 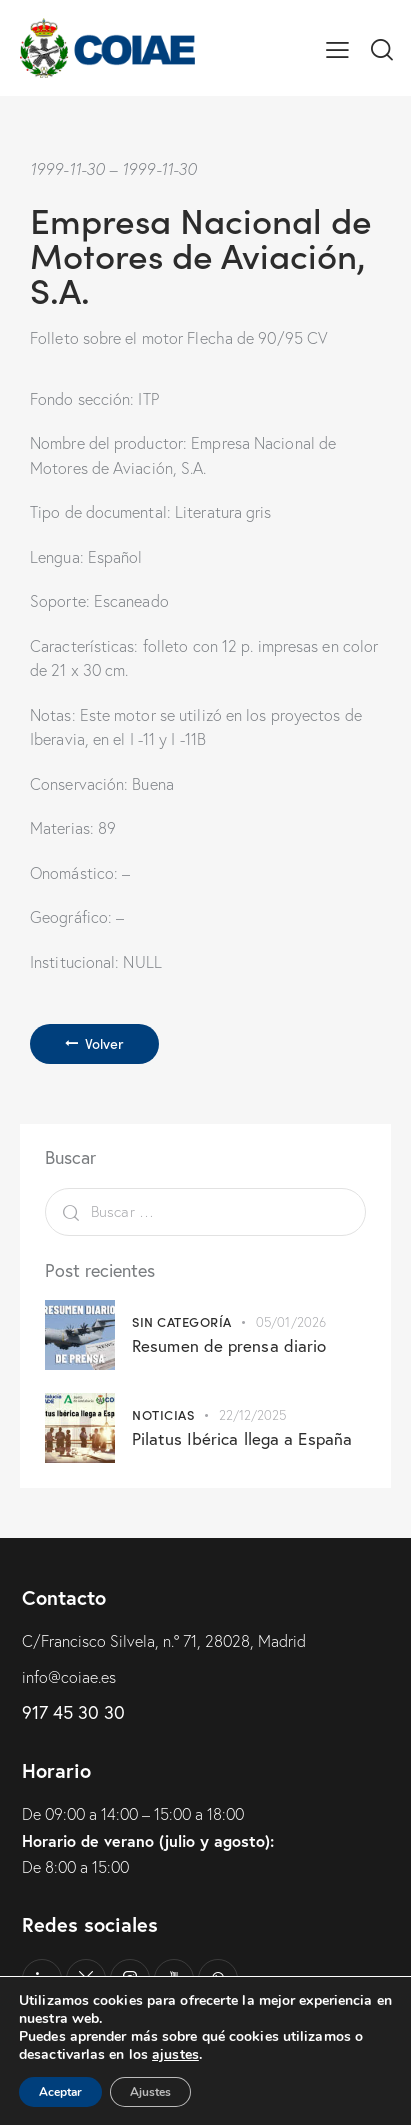 What do you see at coordinates (253, 1415) in the screenshot?
I see `22/12/2025` at bounding box center [253, 1415].